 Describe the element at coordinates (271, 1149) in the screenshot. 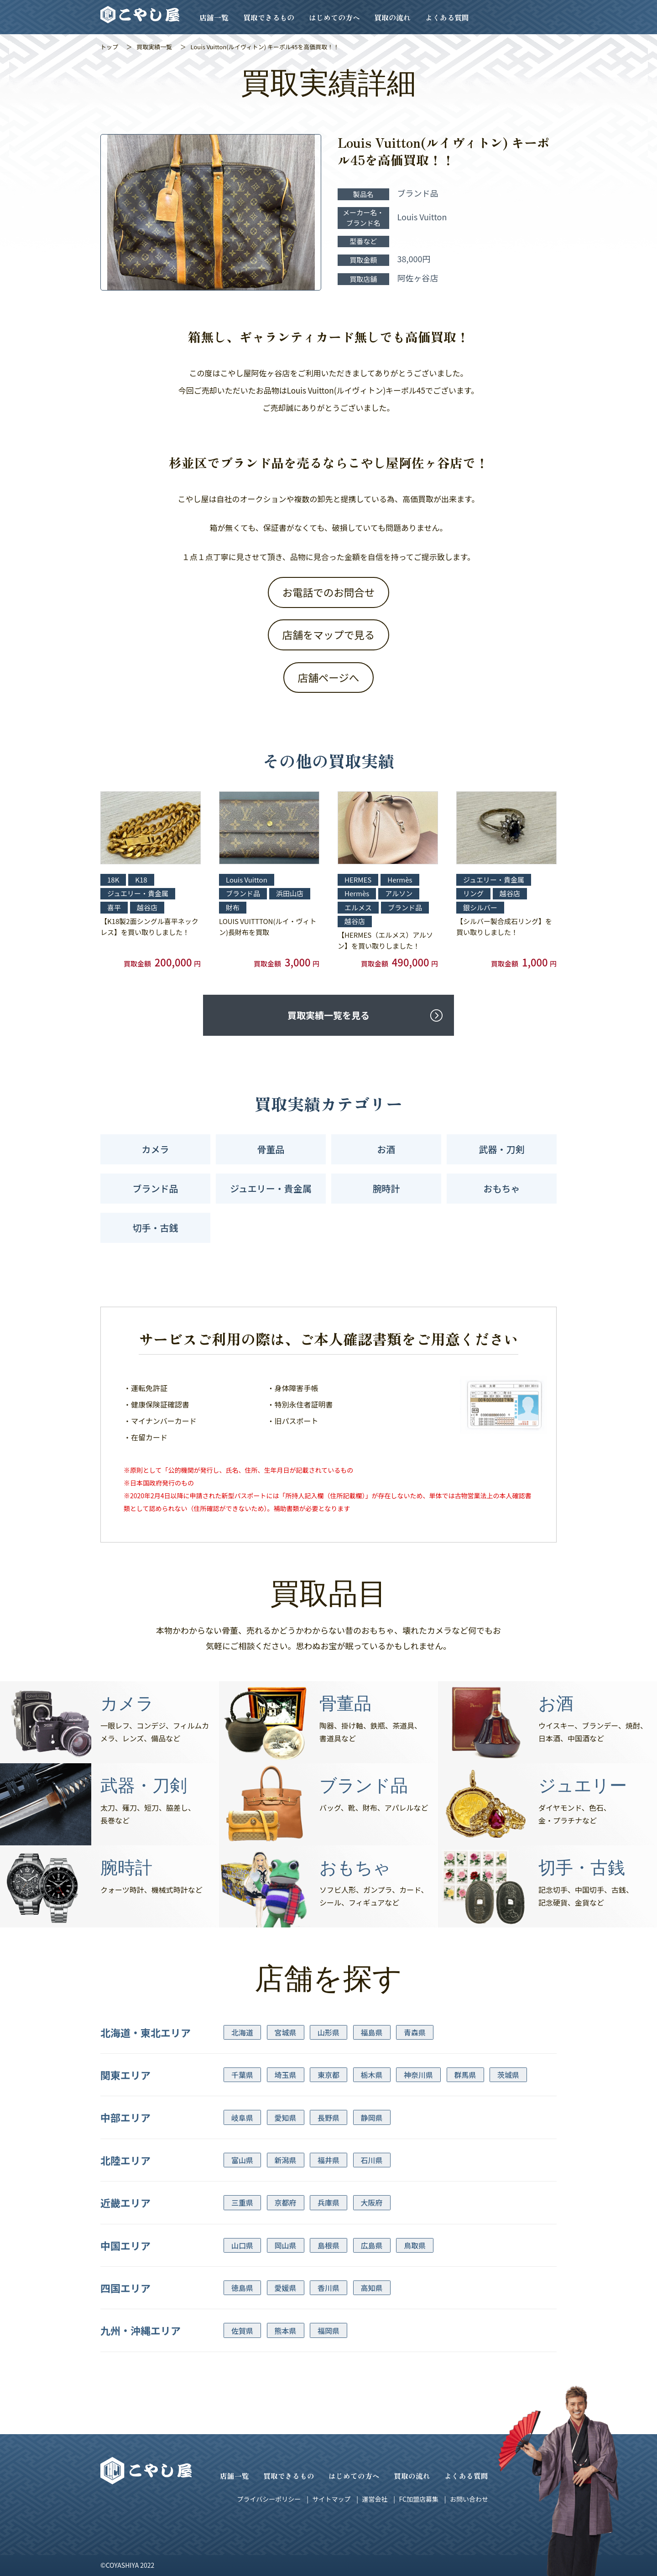

I see `骨董品` at that location.